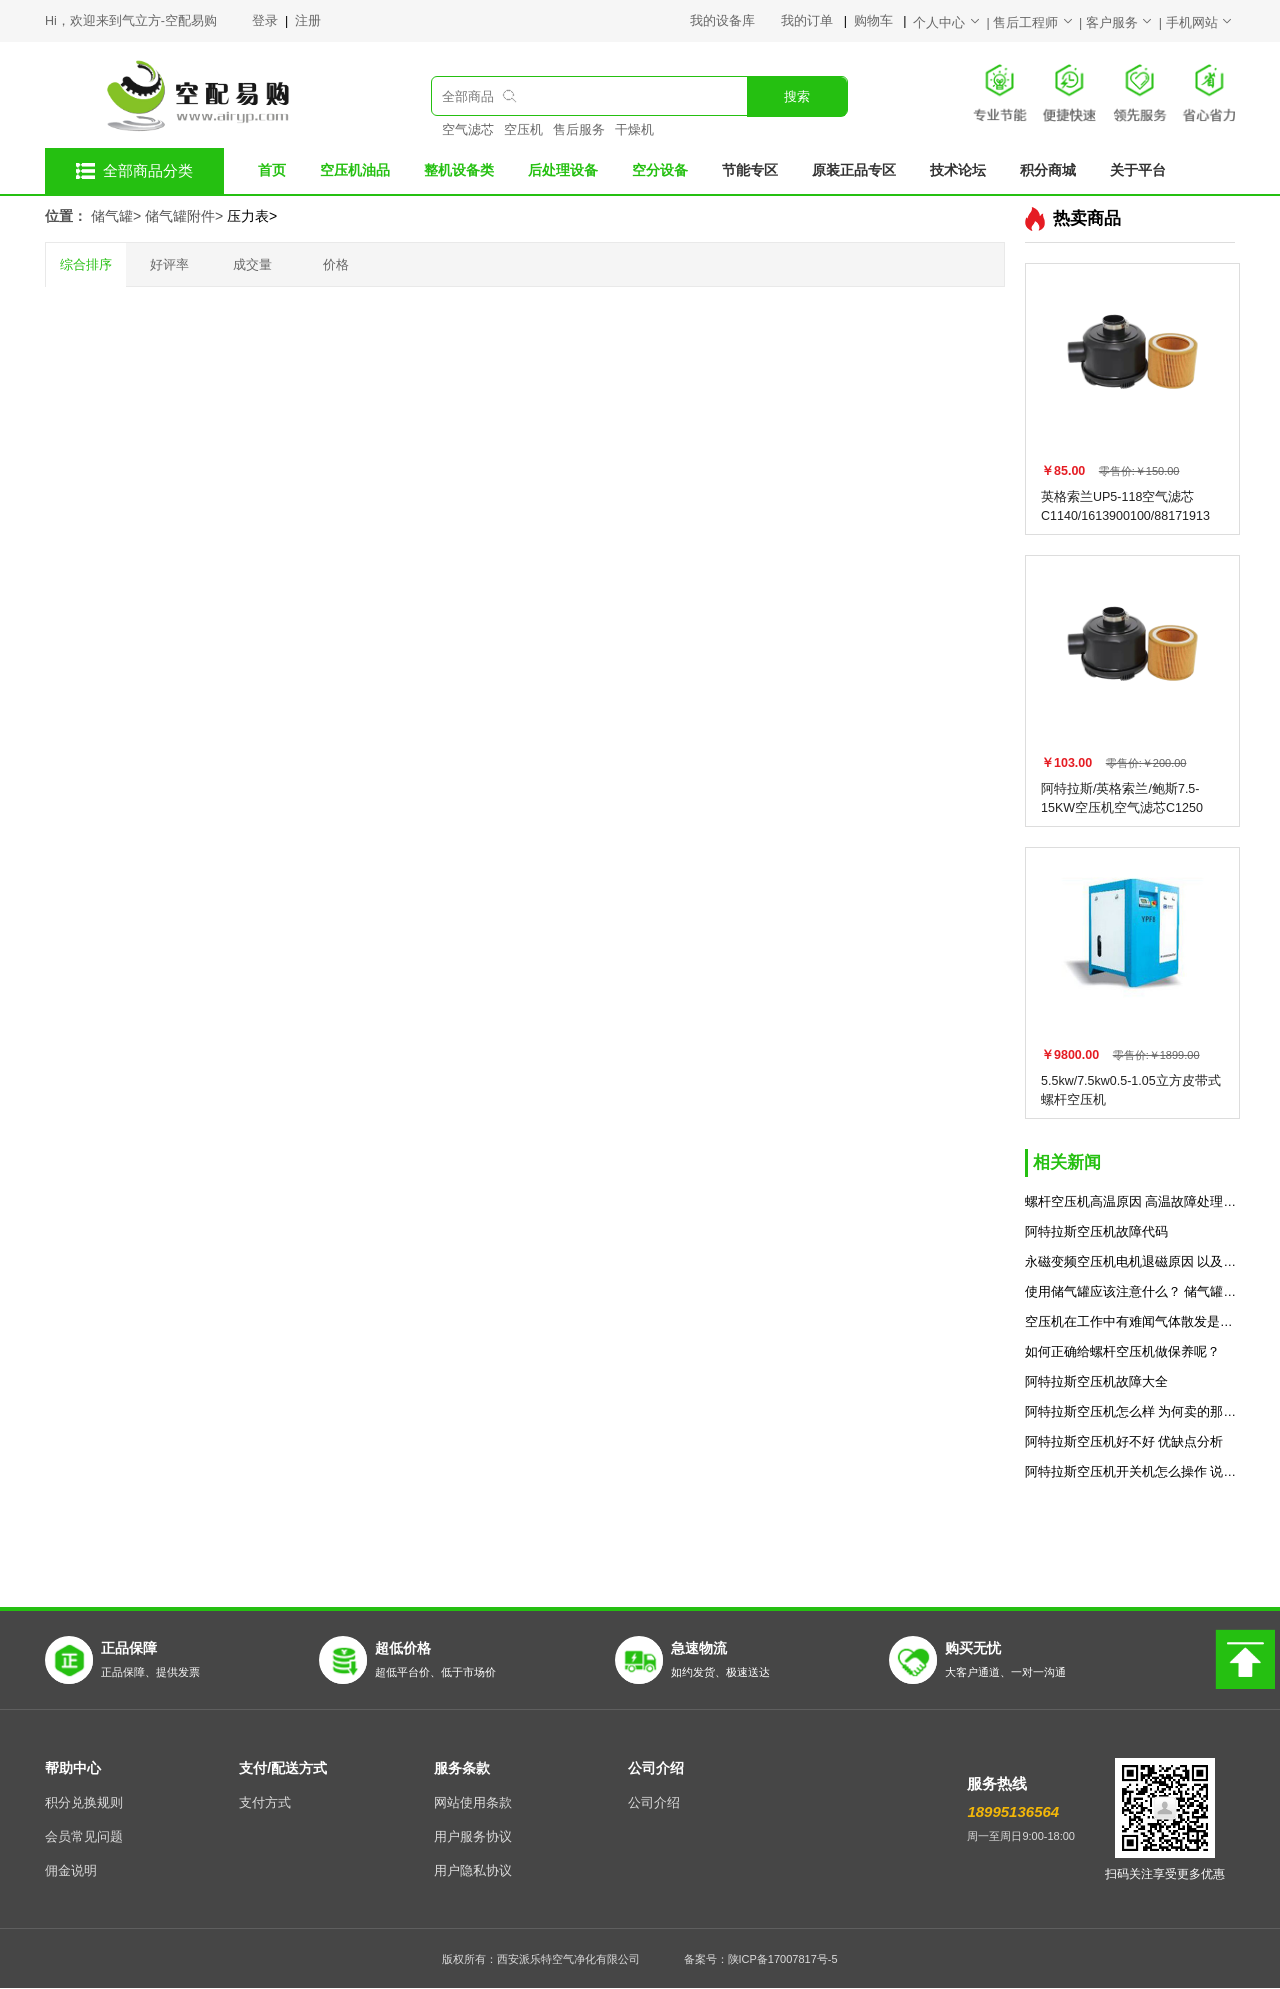 Image resolution: width=1280 pixels, height=1989 pixels. What do you see at coordinates (473, 1837) in the screenshot?
I see `用户服务协议` at bounding box center [473, 1837].